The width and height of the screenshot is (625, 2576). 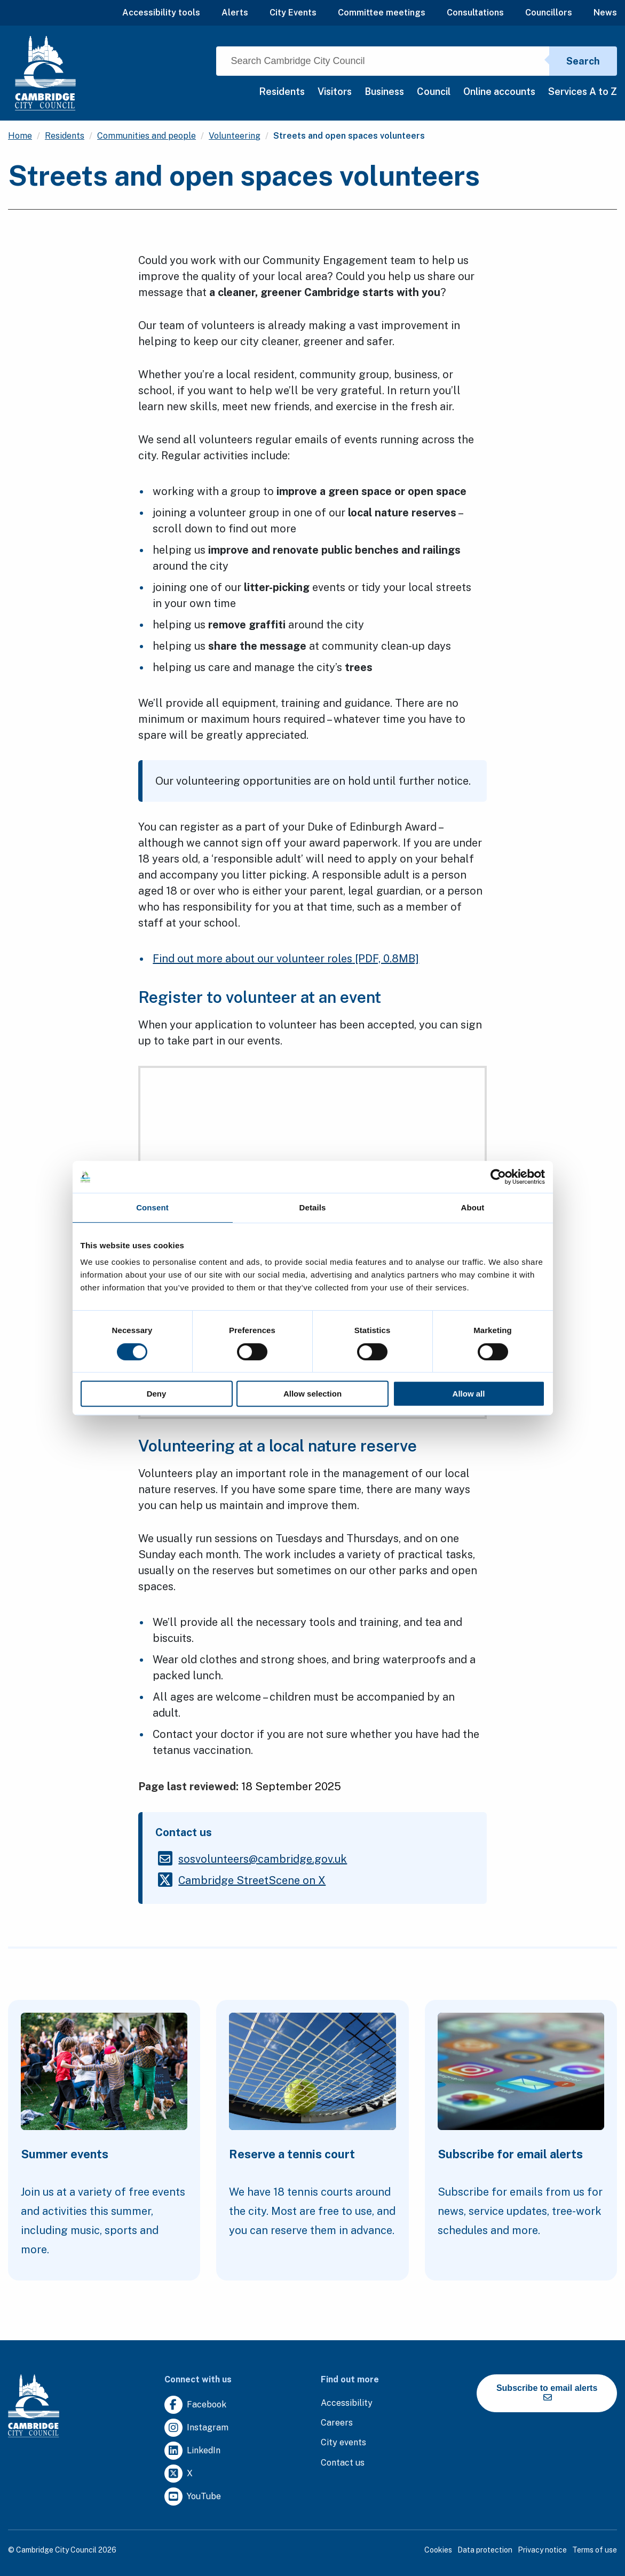 What do you see at coordinates (178, 2474) in the screenshot?
I see `[Clicking this link will direct you to https://twitter.com/camcitco.]` at bounding box center [178, 2474].